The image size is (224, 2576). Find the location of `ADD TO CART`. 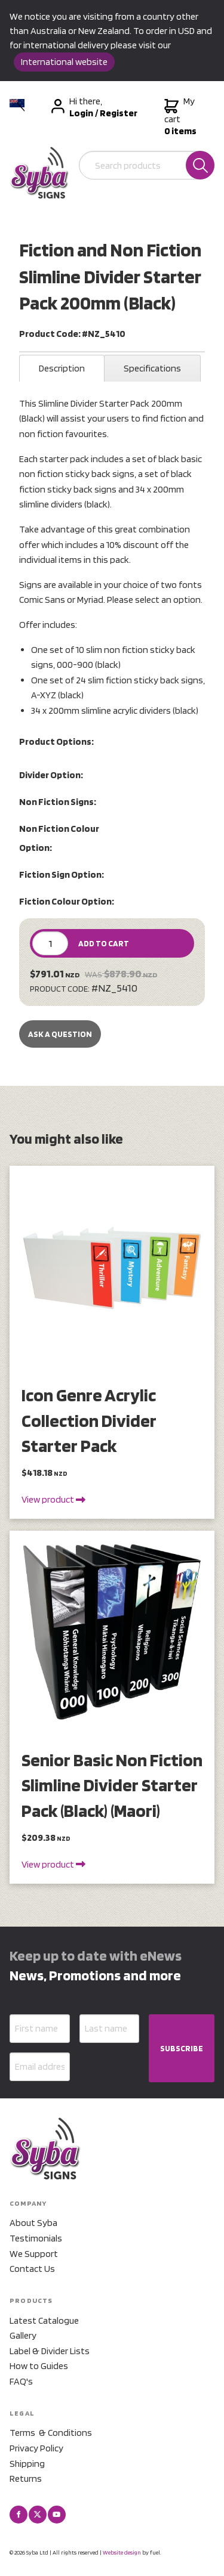

ADD TO CART is located at coordinates (103, 943).